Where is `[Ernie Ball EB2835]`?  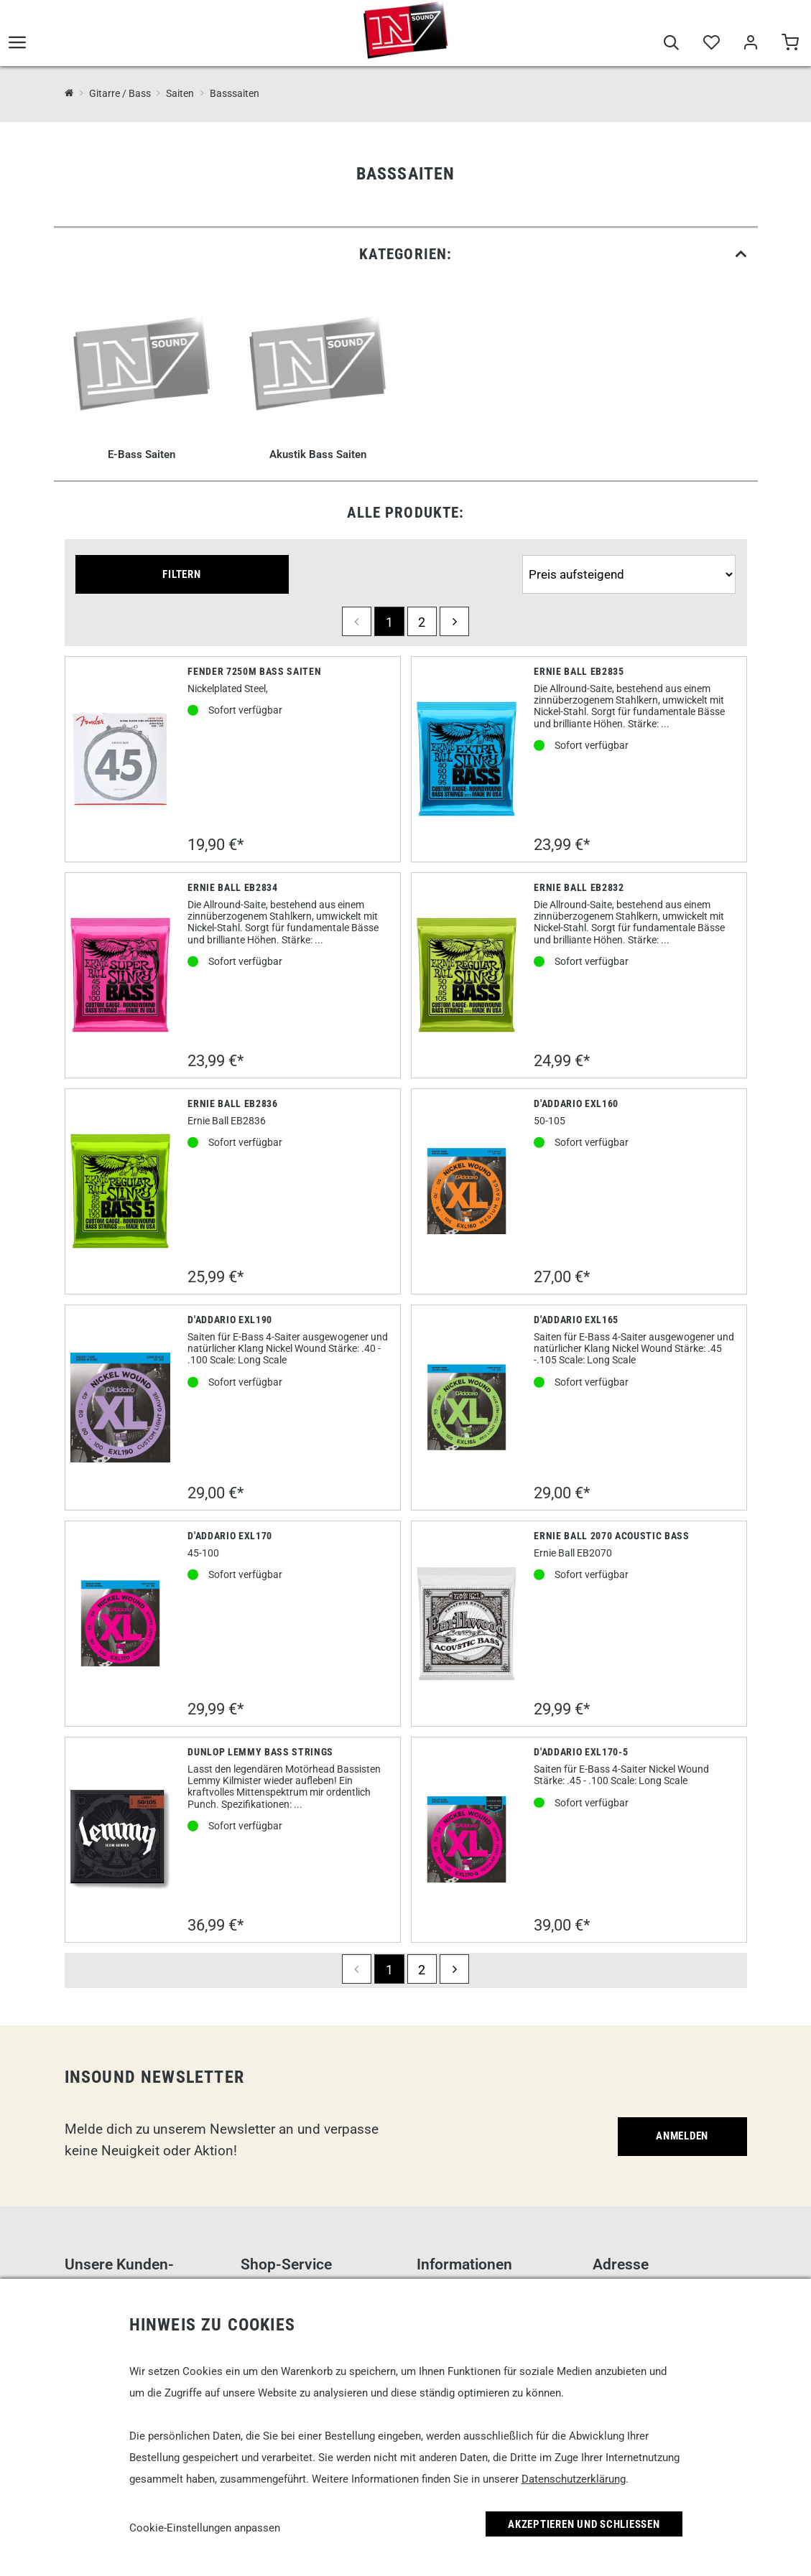
[Ernie Ball EB2835] is located at coordinates (467, 758).